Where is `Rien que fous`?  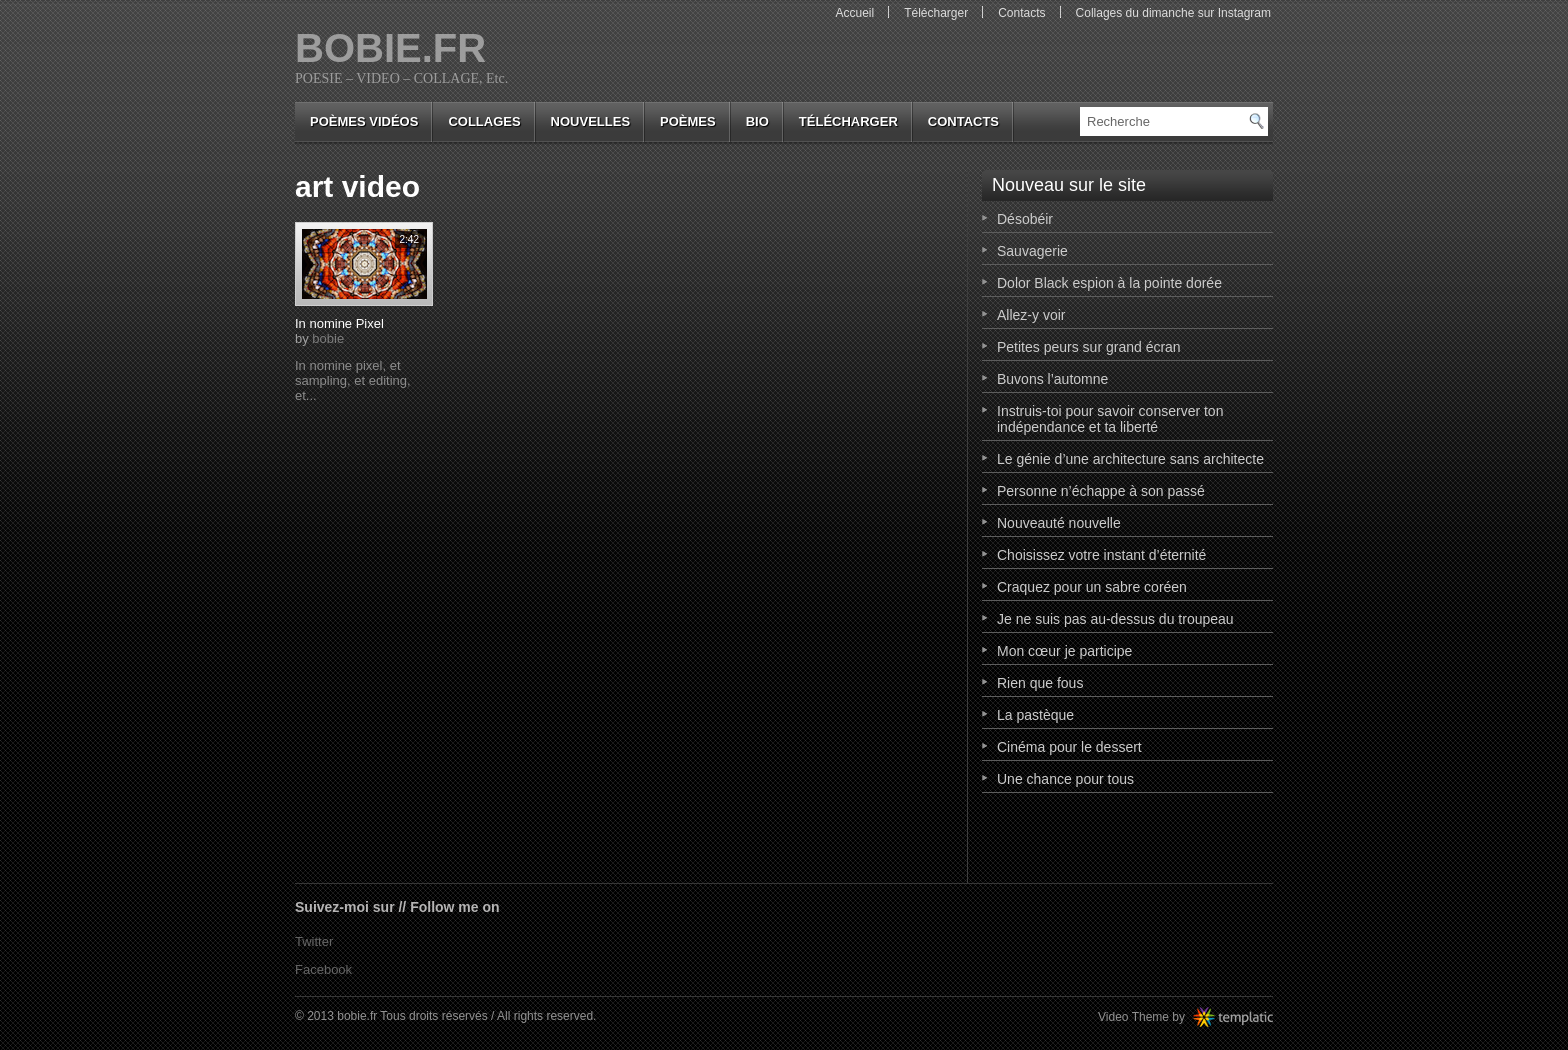
Rien que fous is located at coordinates (1040, 683).